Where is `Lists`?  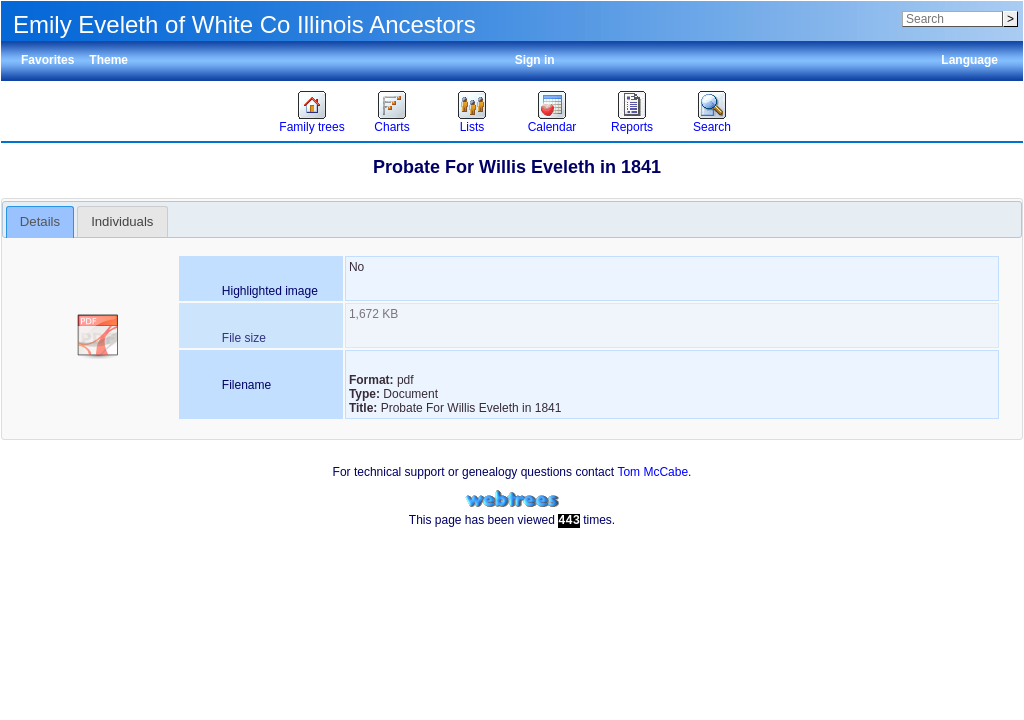 Lists is located at coordinates (472, 127).